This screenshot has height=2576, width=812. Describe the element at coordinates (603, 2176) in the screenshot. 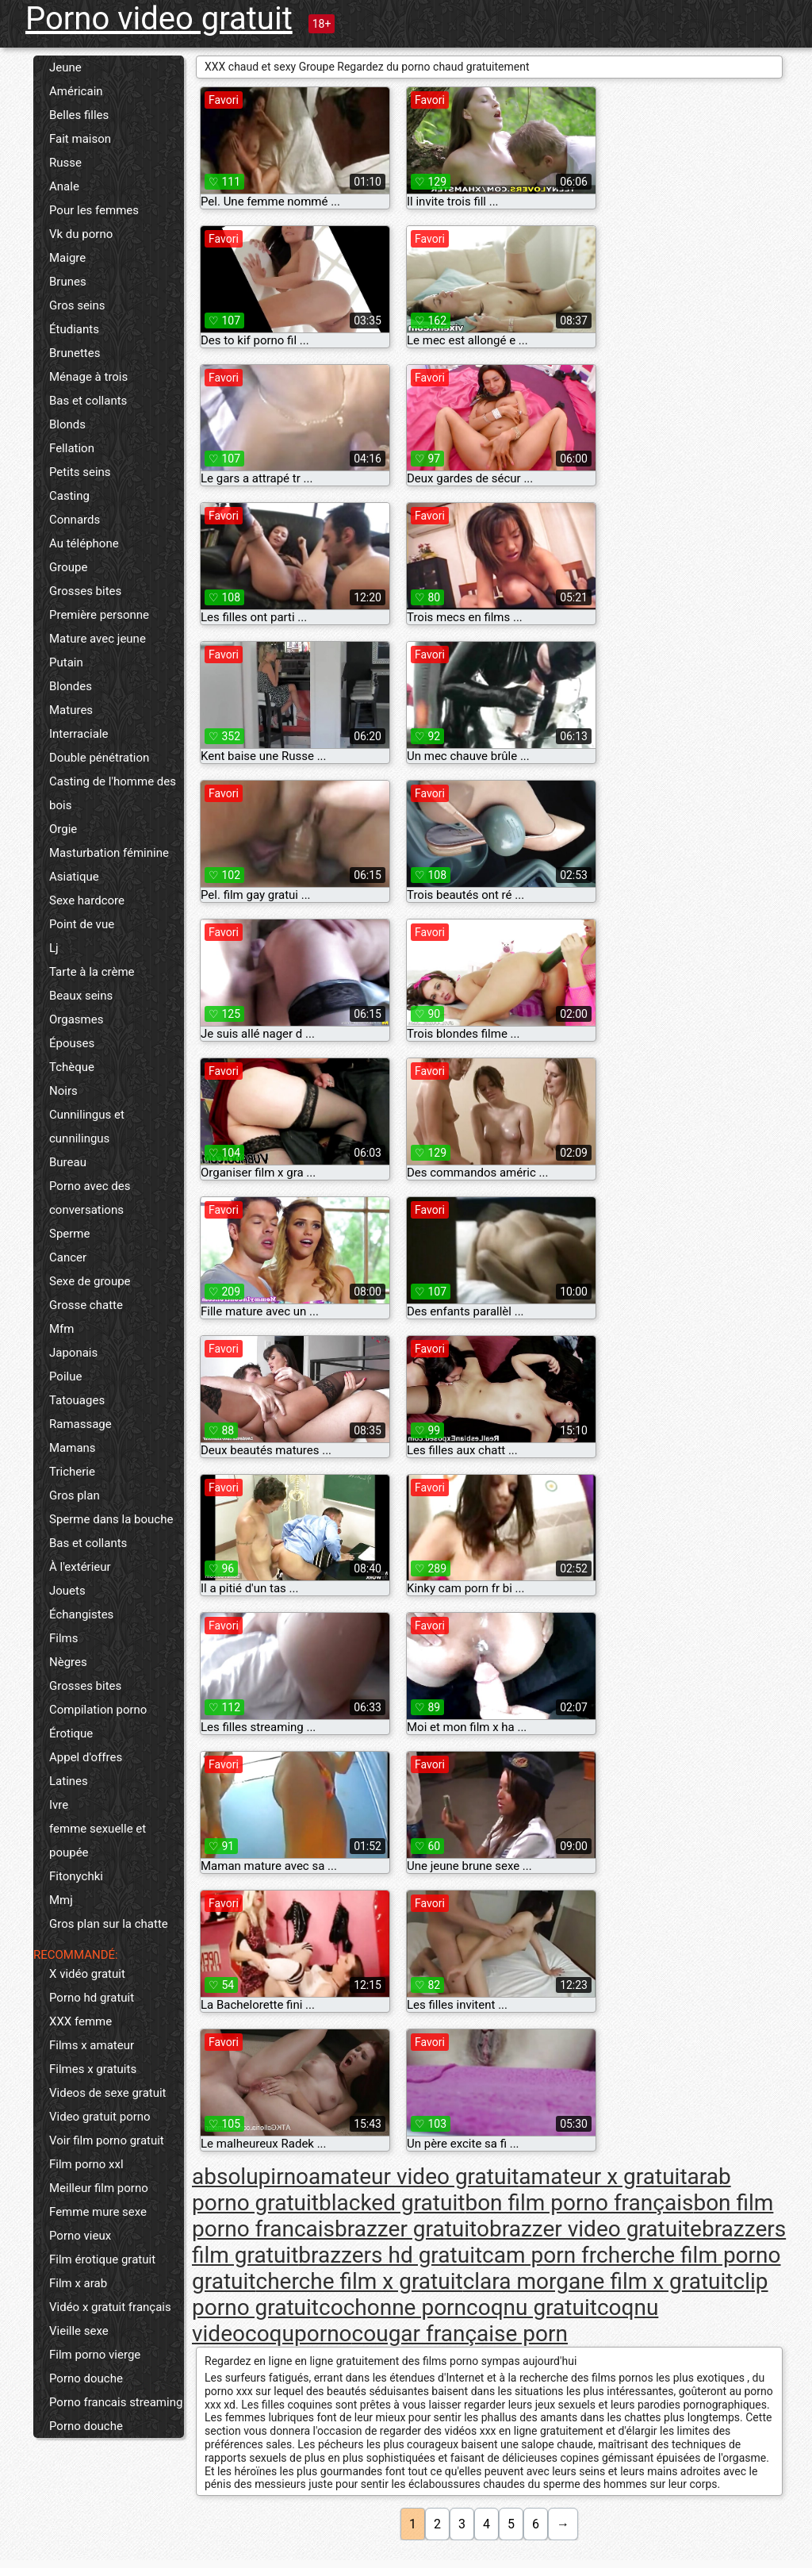

I see `amateur x gratuit` at that location.